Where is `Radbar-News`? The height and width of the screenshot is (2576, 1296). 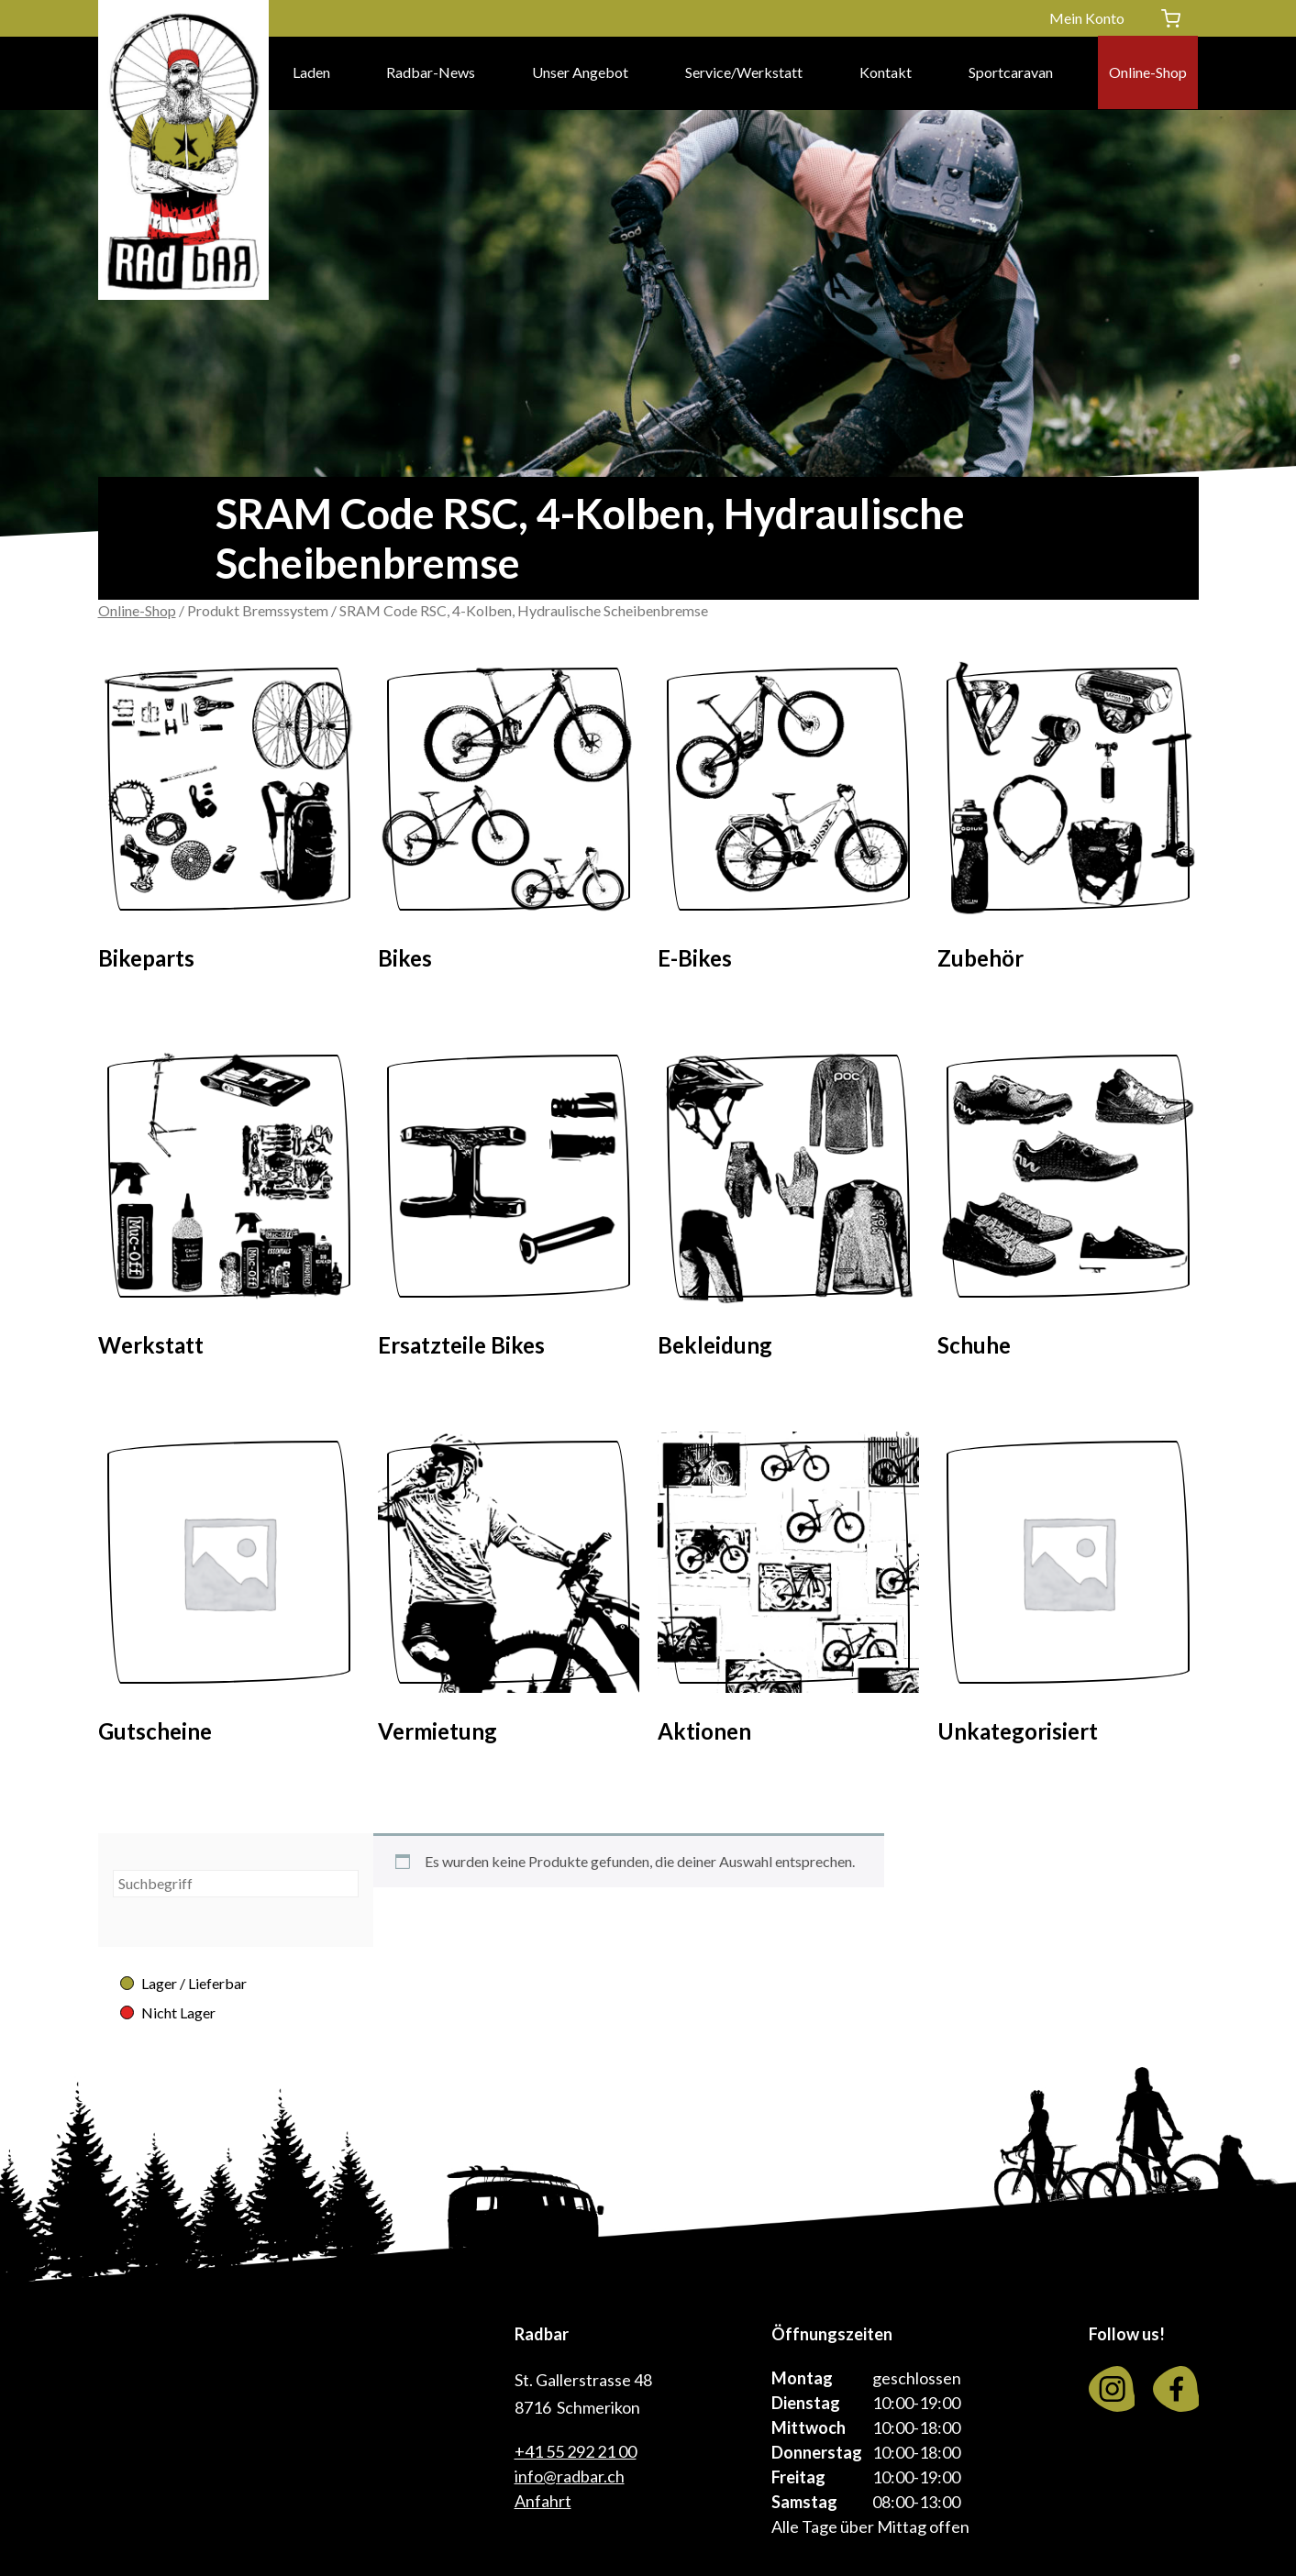
Radbar-News is located at coordinates (430, 73).